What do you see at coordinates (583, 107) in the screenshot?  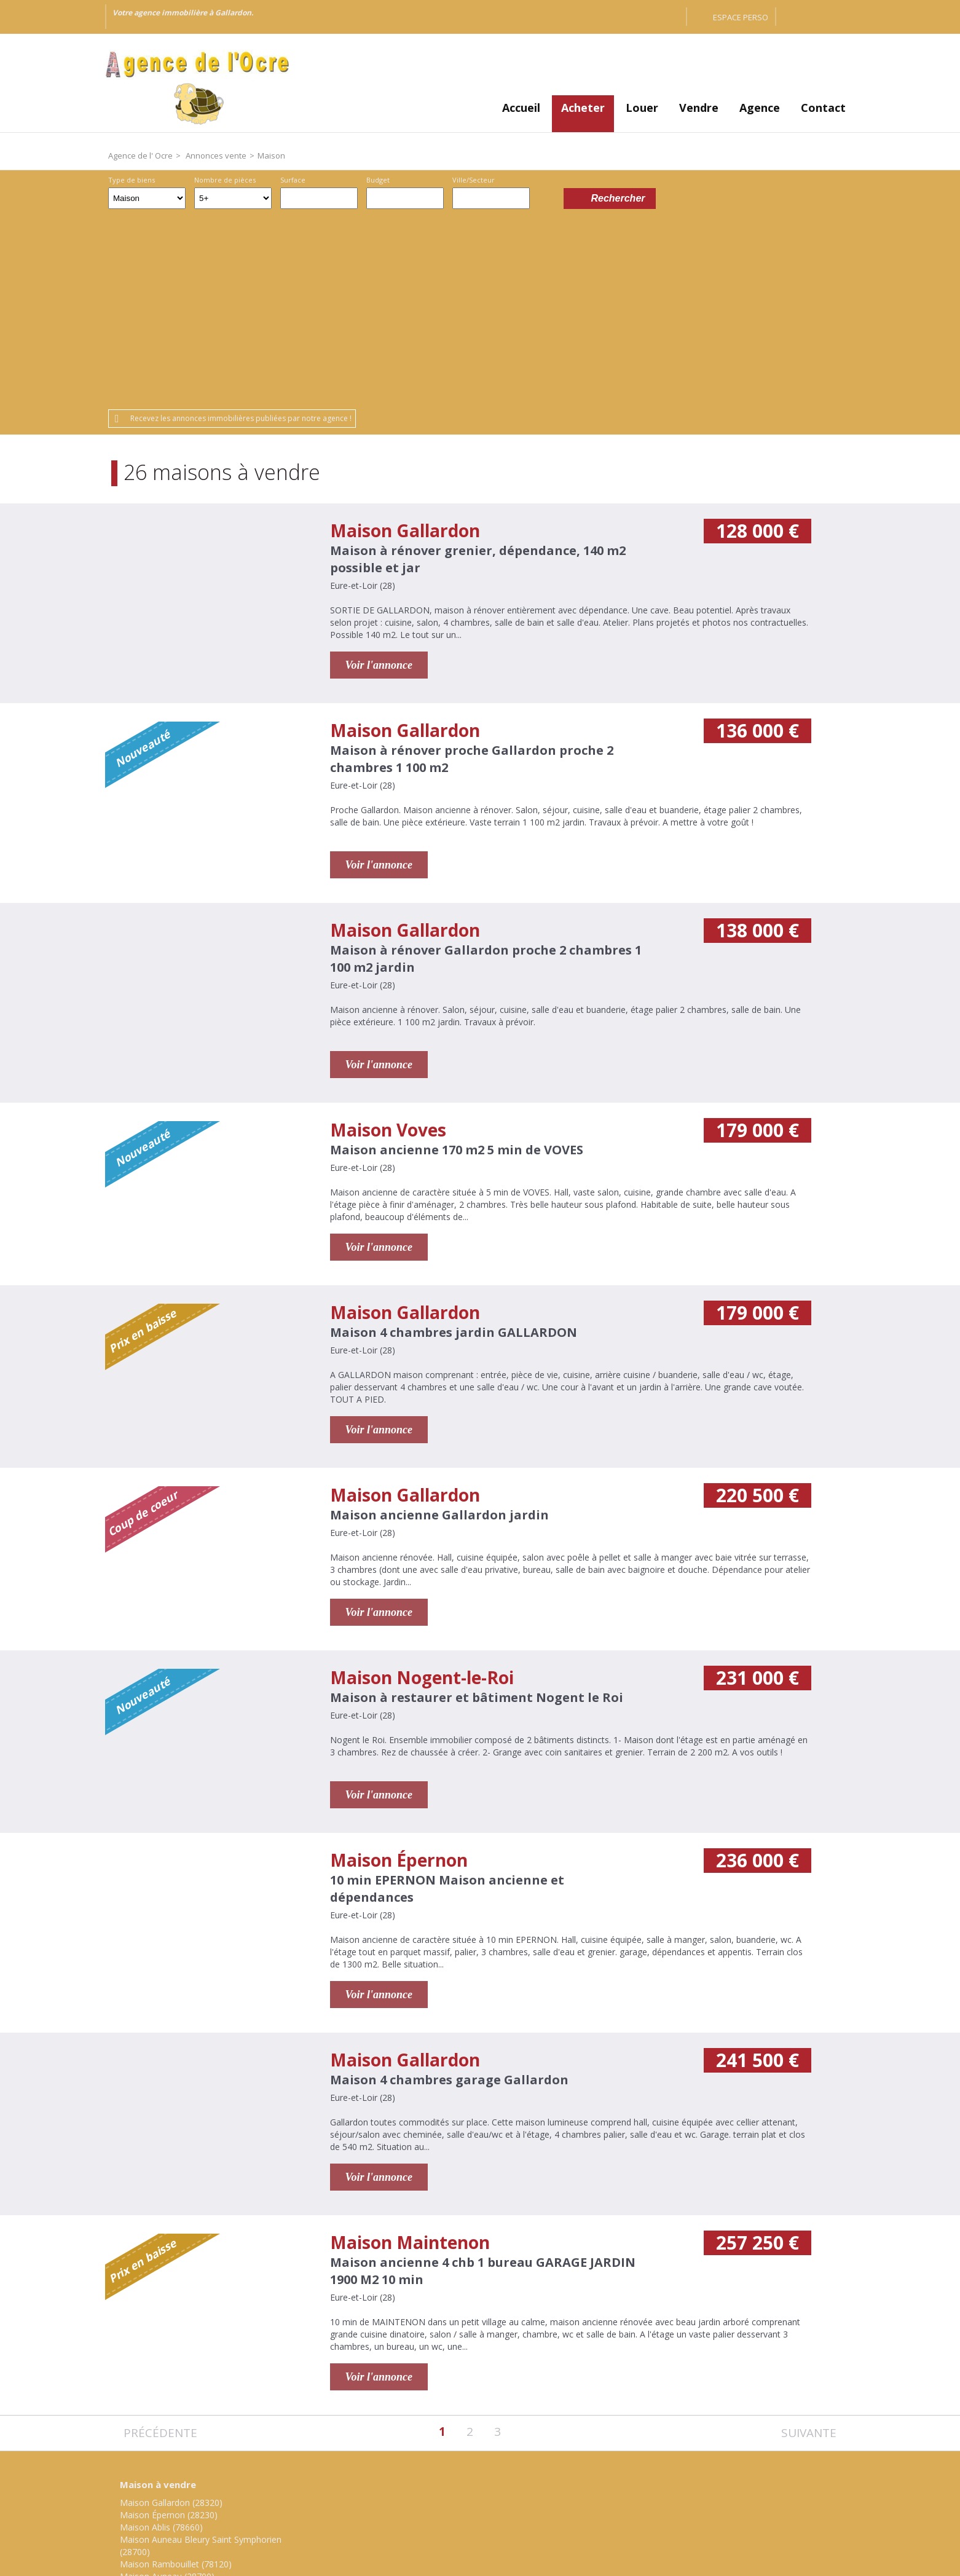 I see `Acheter` at bounding box center [583, 107].